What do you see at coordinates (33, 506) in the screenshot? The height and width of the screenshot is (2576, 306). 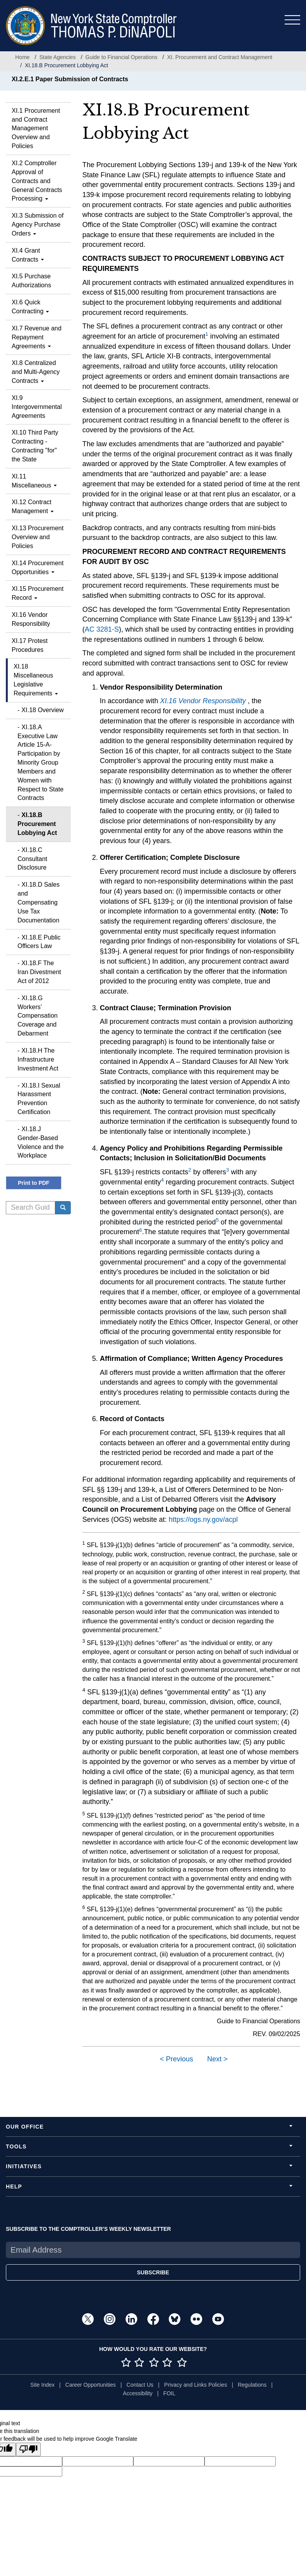 I see `XI.12 Contract Management` at bounding box center [33, 506].